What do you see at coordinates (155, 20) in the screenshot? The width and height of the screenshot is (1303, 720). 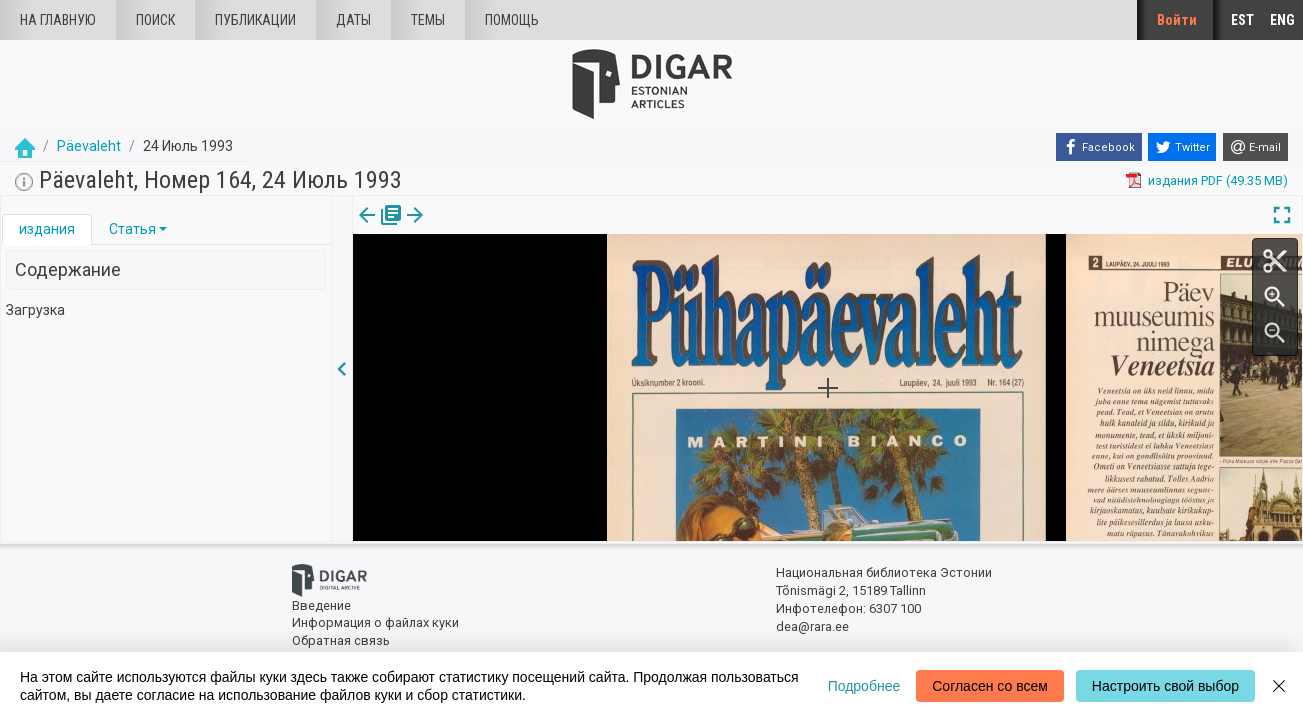 I see `Поиск` at bounding box center [155, 20].